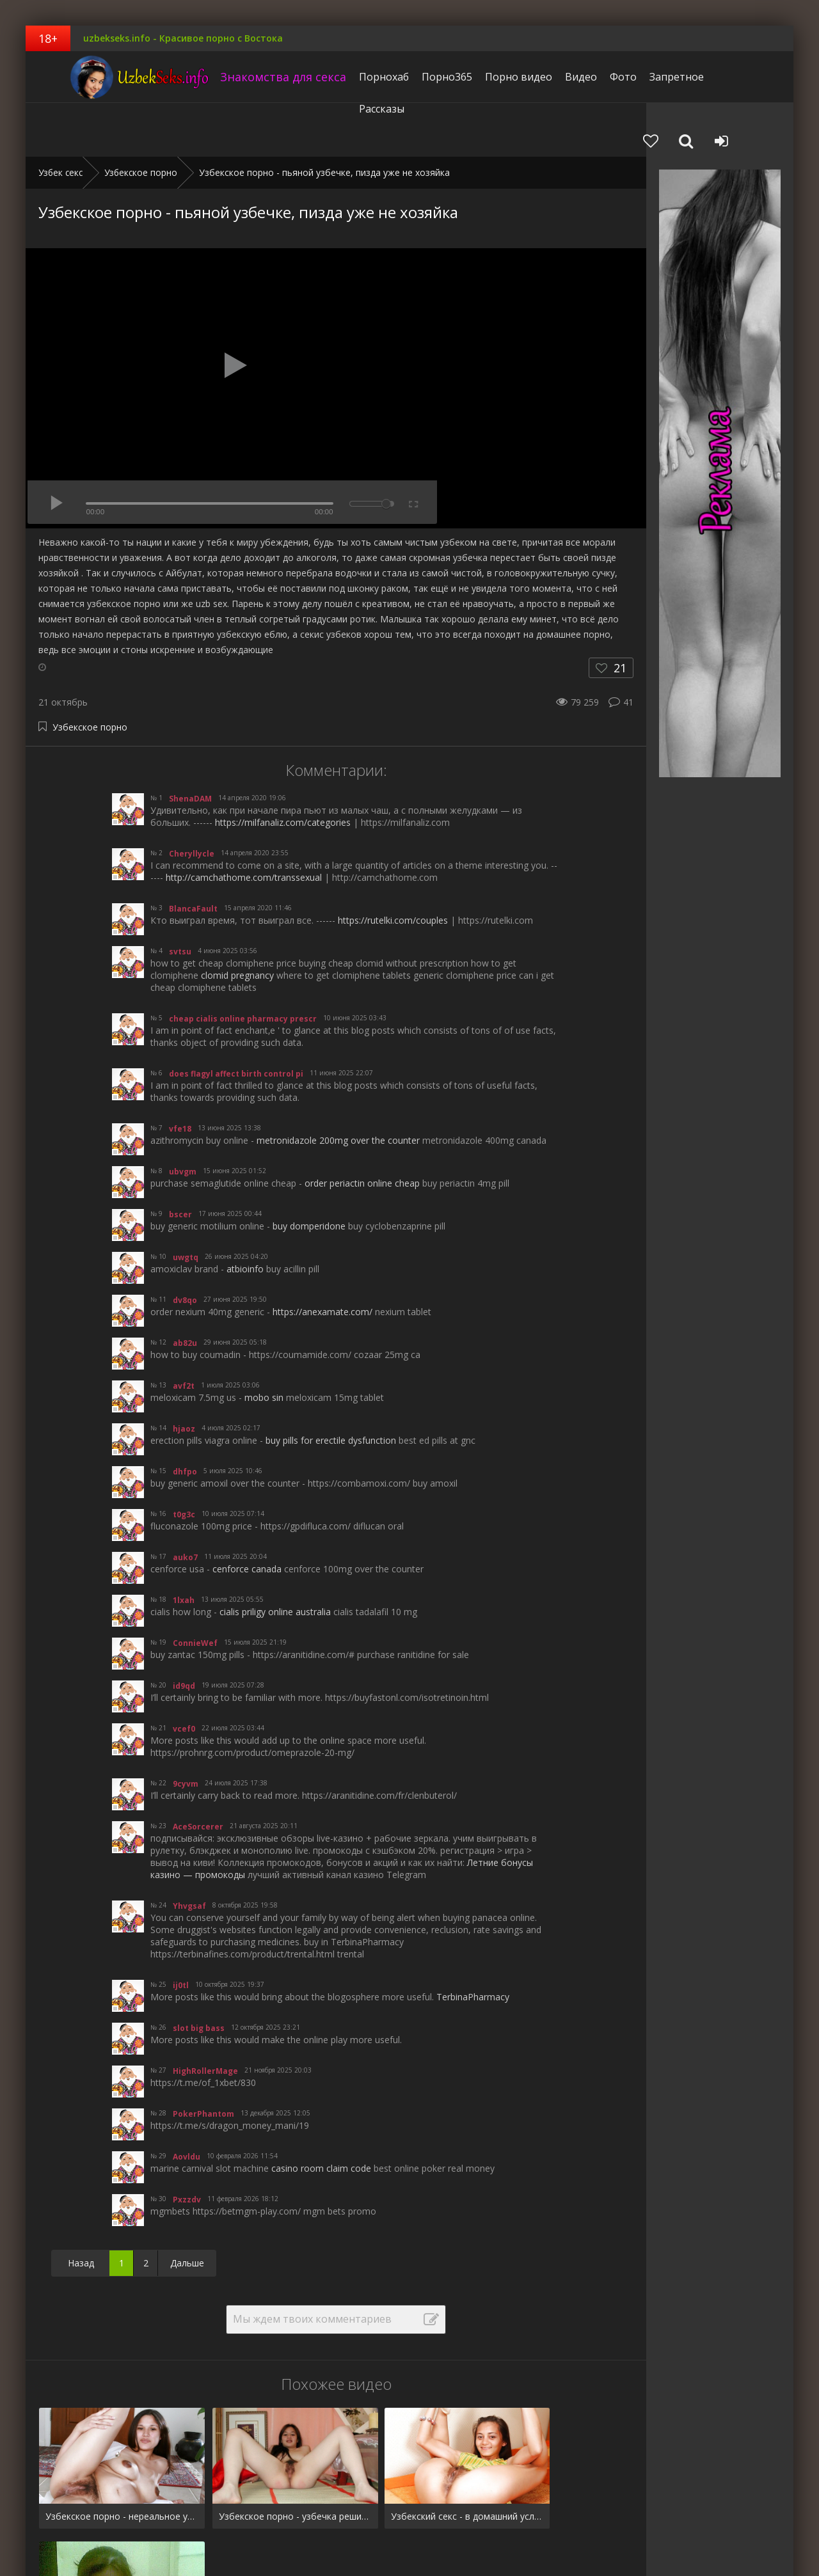  What do you see at coordinates (190, 744) in the screenshot?
I see `ShenaDAM` at bounding box center [190, 744].